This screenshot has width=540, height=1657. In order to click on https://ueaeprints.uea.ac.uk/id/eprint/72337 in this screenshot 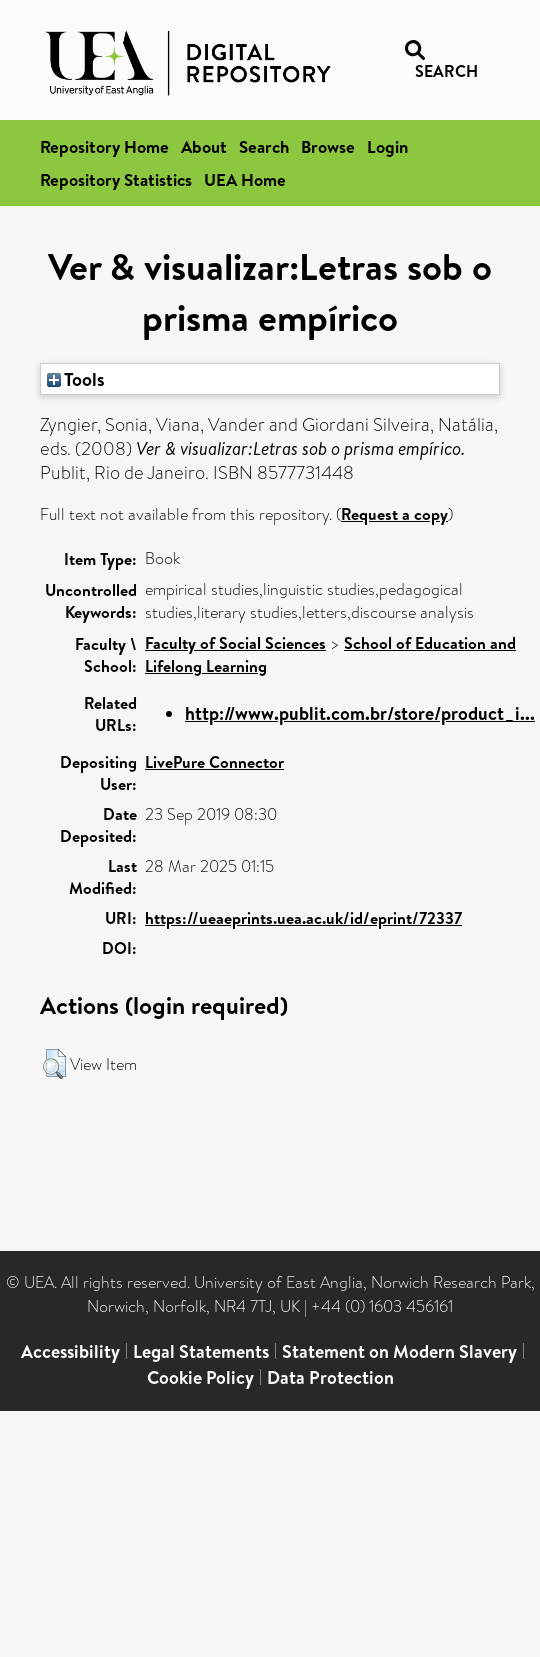, I will do `click(303, 918)`.